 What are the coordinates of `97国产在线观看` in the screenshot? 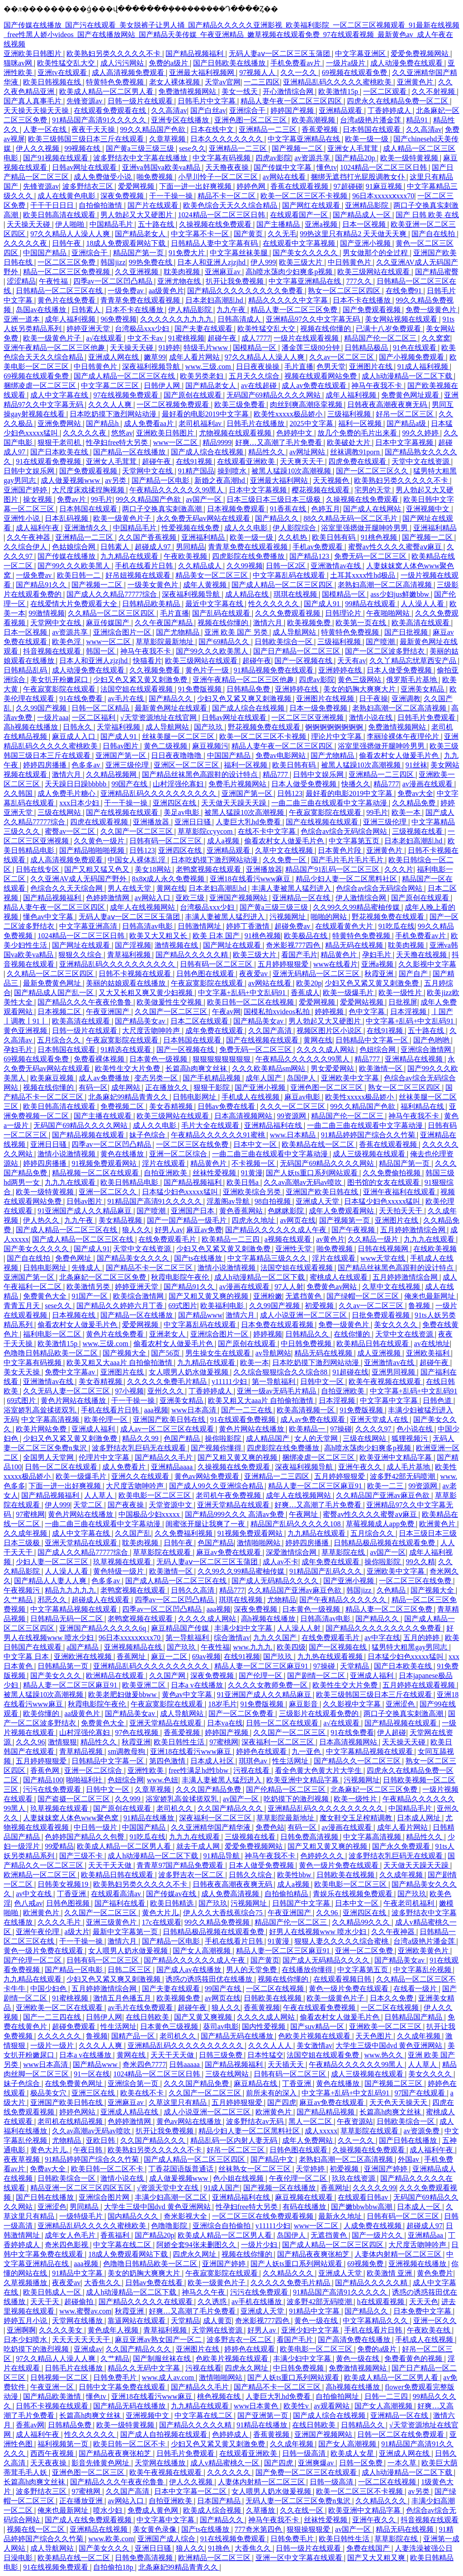 It's located at (420, 2093).